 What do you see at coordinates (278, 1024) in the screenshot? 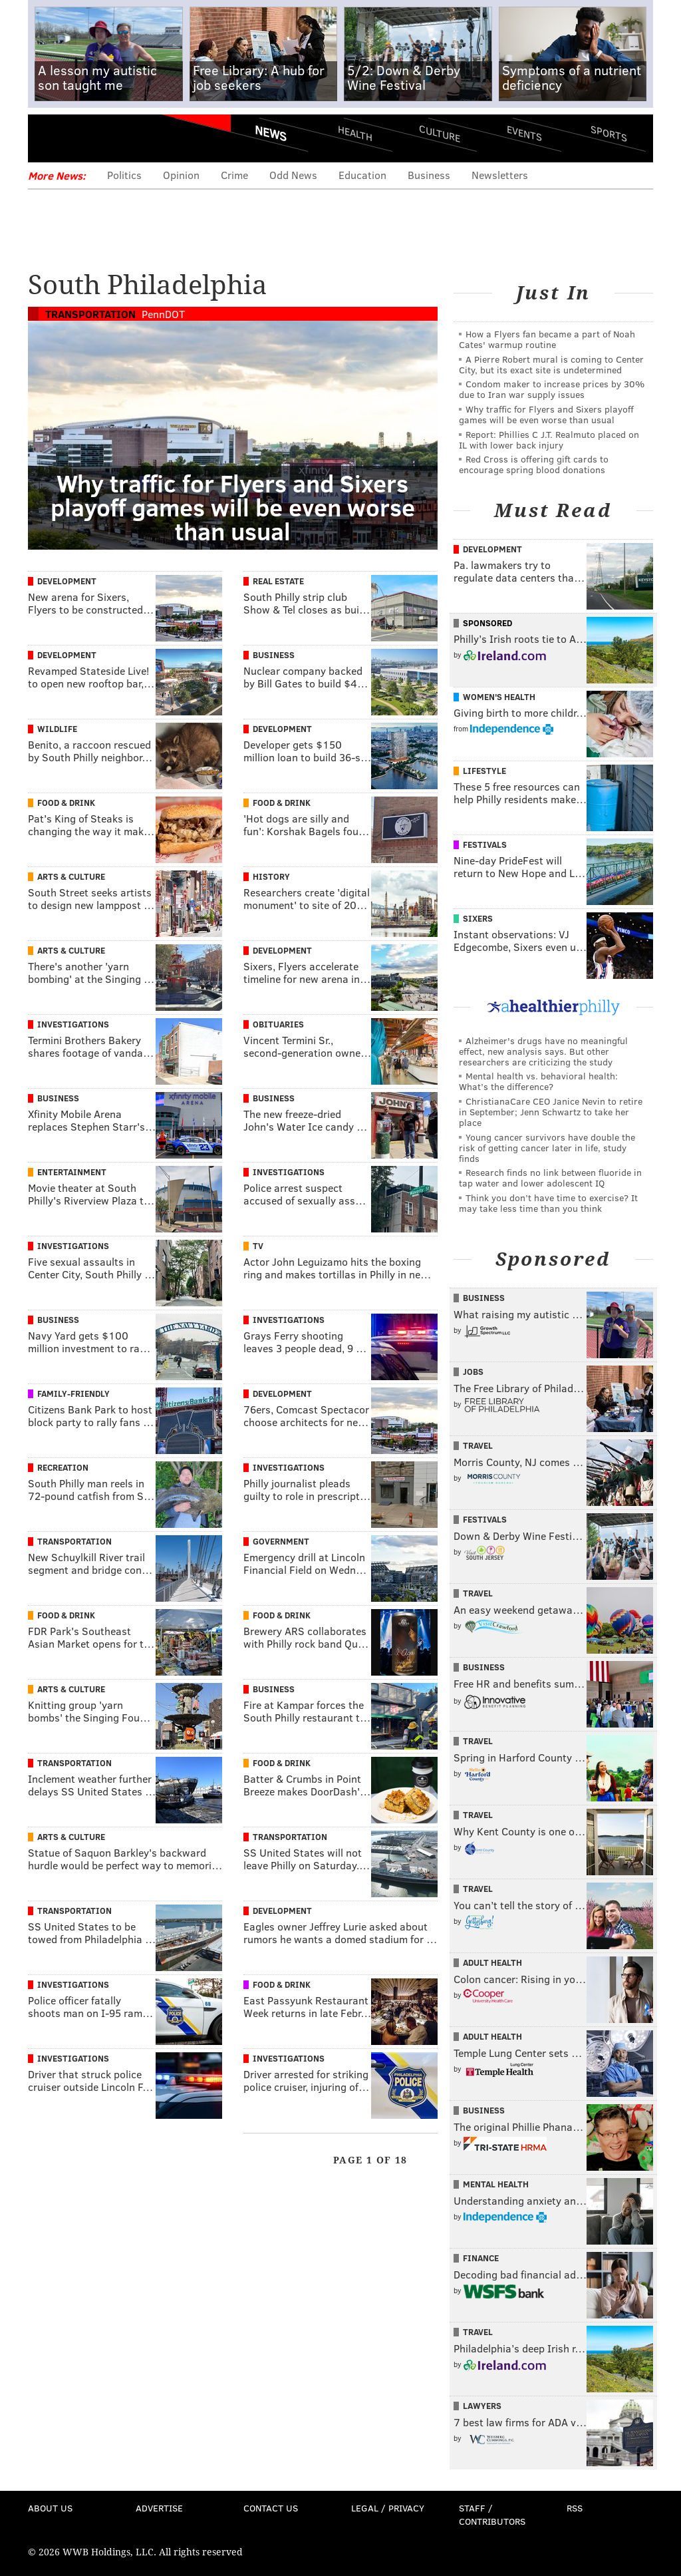
I see `Obituaries` at bounding box center [278, 1024].